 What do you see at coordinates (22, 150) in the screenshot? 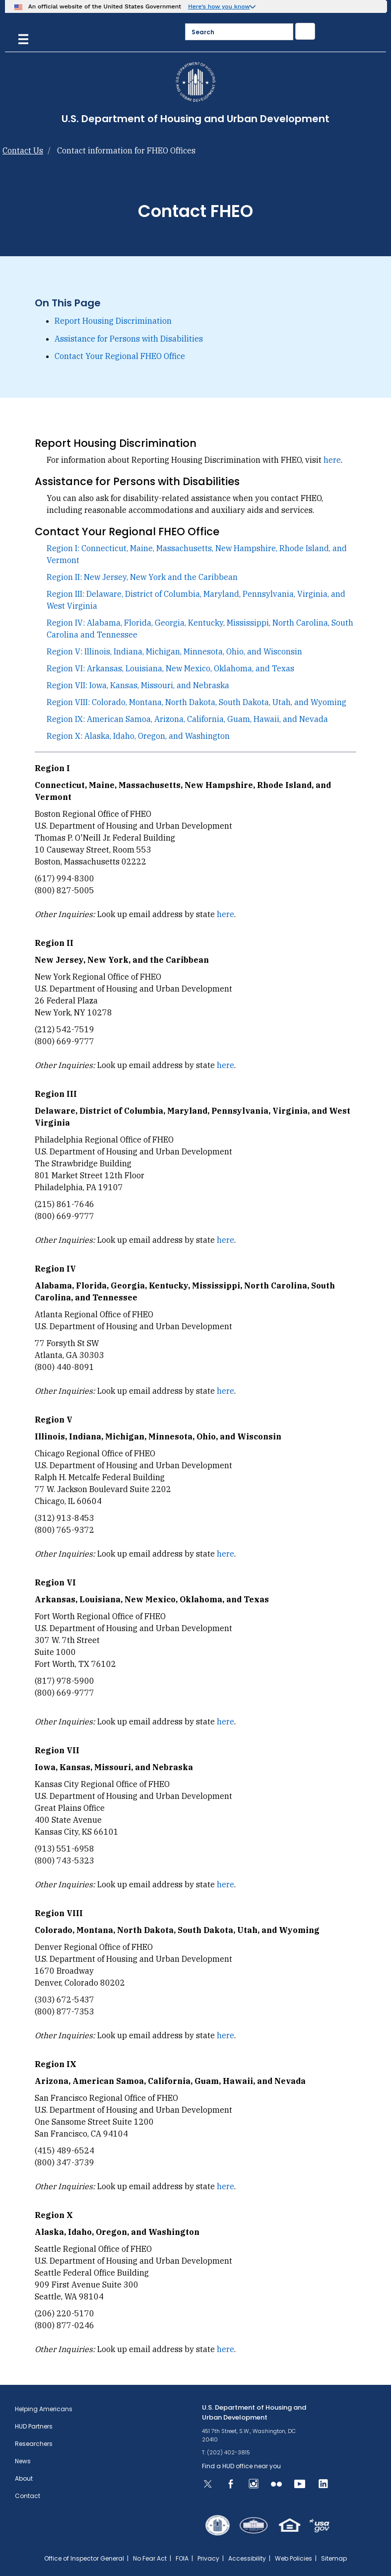
I see `Contact Us` at bounding box center [22, 150].